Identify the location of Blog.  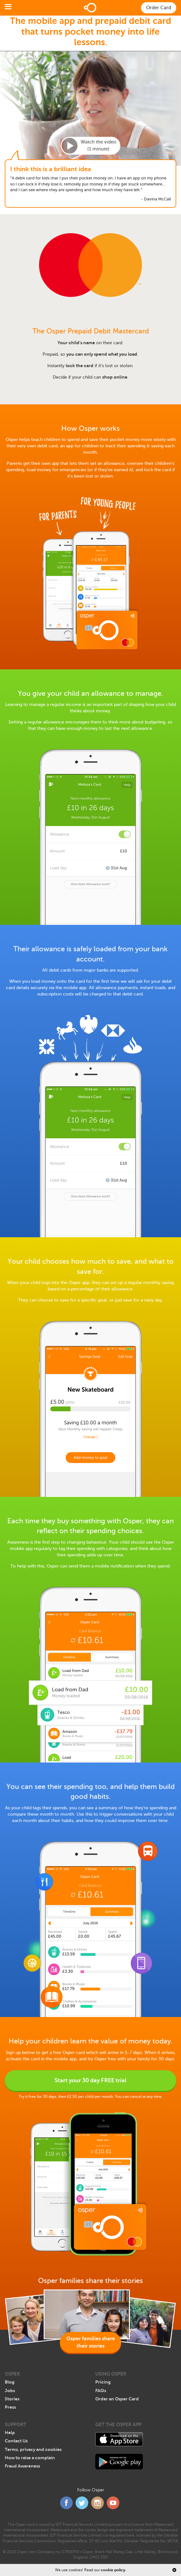
(9, 2381).